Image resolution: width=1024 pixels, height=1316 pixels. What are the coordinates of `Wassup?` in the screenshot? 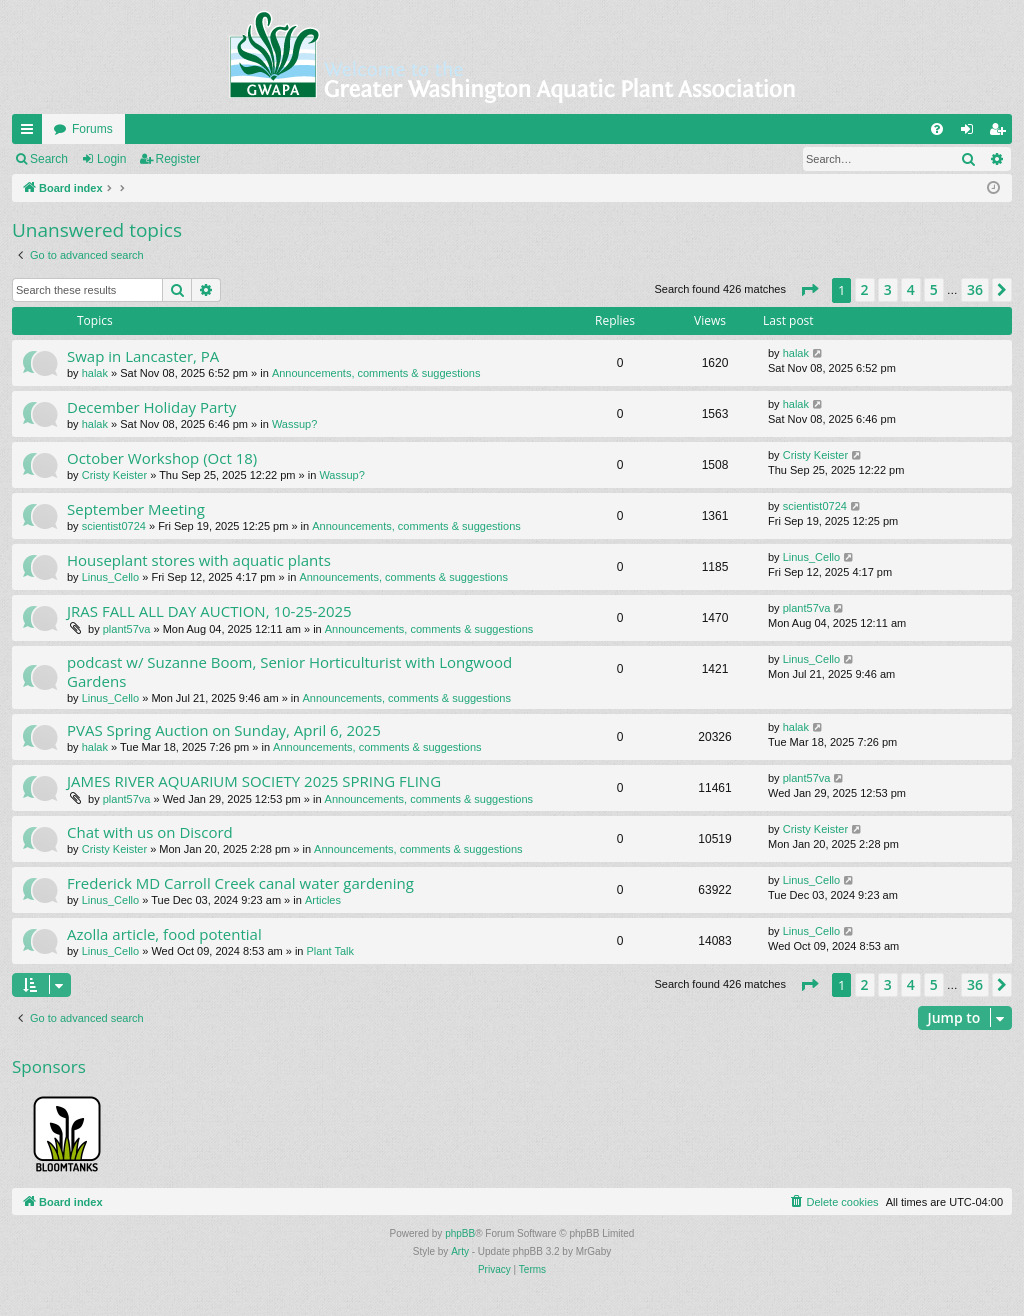 It's located at (294, 424).